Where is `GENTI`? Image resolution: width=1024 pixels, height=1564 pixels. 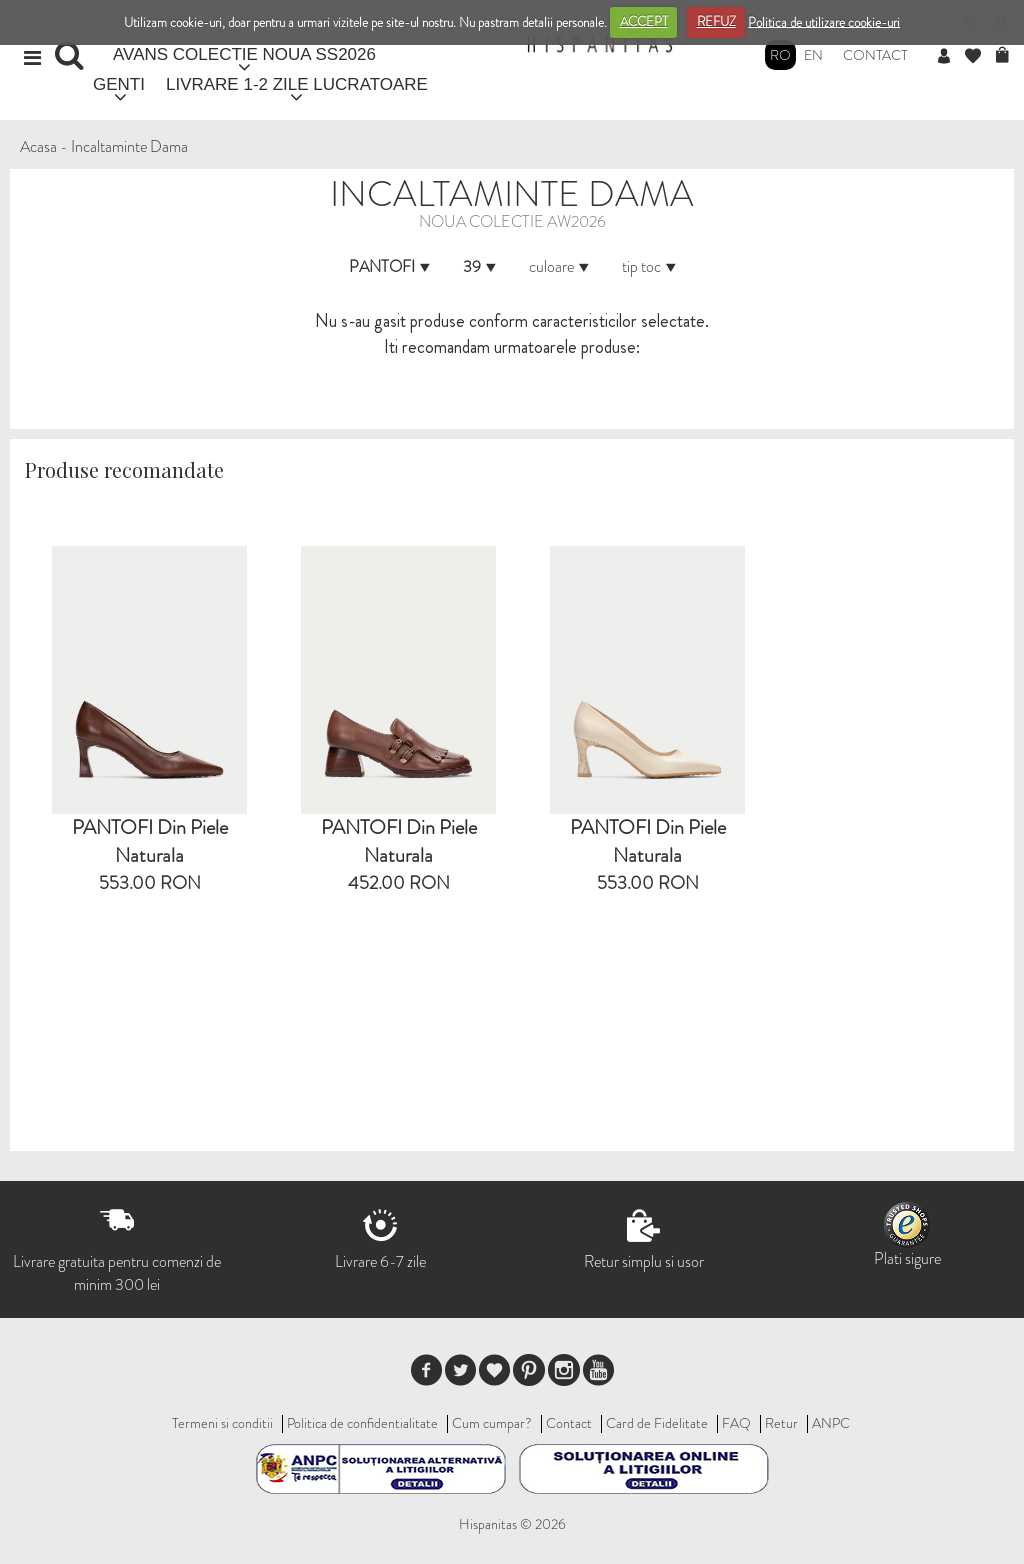
GENTI is located at coordinates (119, 84).